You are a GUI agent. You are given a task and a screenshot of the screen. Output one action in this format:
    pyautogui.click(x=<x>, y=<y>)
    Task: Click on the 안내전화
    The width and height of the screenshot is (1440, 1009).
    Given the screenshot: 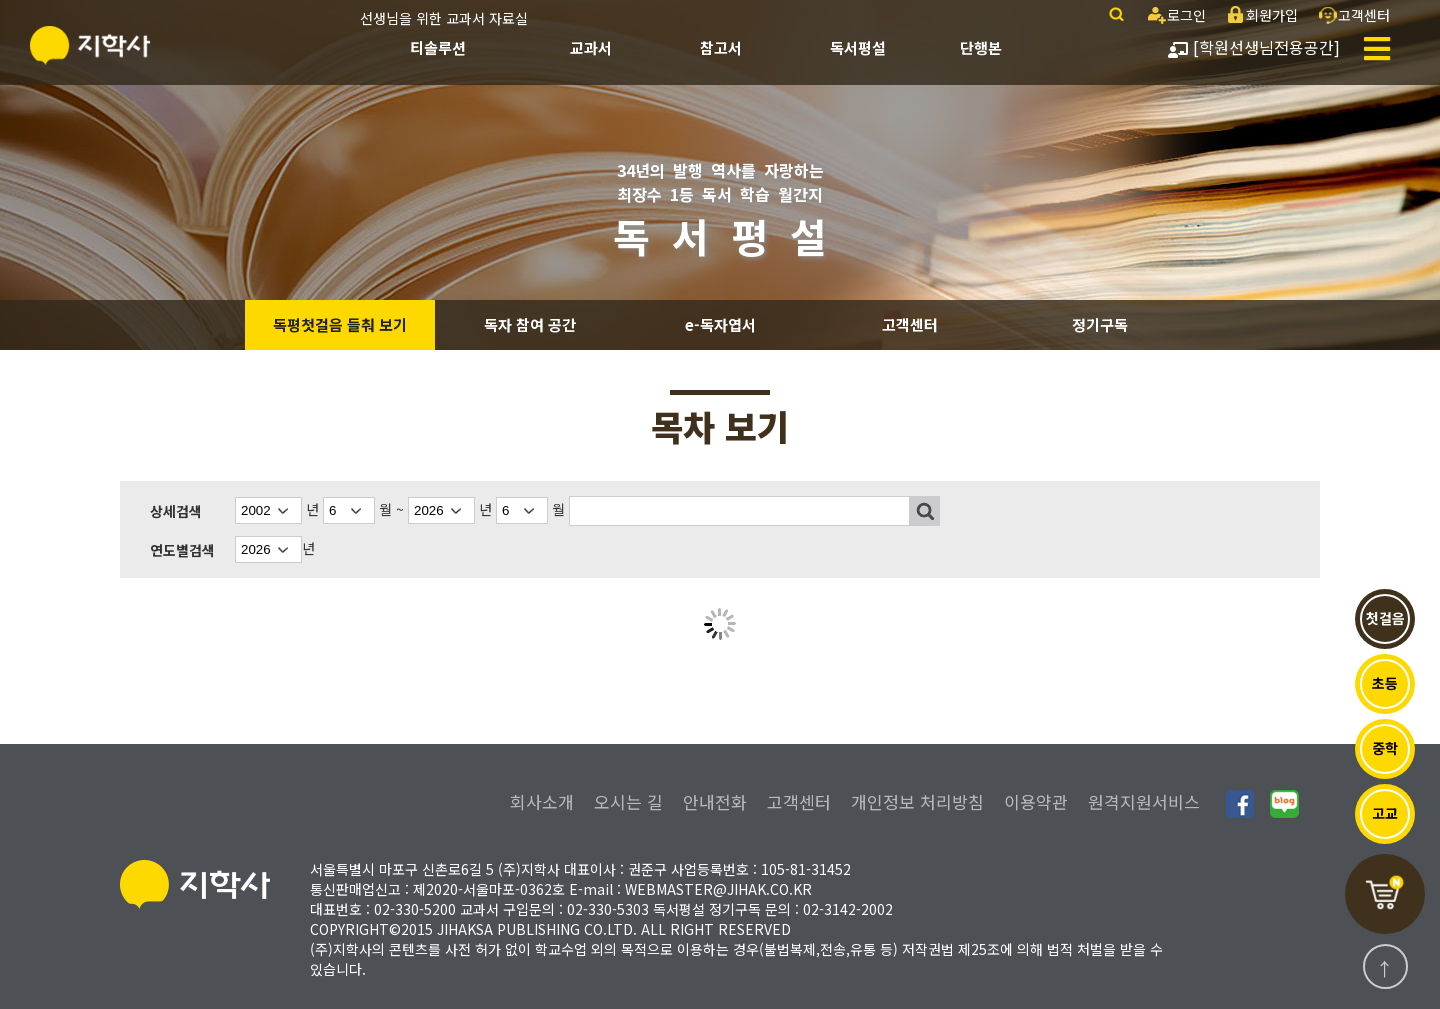 What is the action you would take?
    pyautogui.click(x=715, y=801)
    